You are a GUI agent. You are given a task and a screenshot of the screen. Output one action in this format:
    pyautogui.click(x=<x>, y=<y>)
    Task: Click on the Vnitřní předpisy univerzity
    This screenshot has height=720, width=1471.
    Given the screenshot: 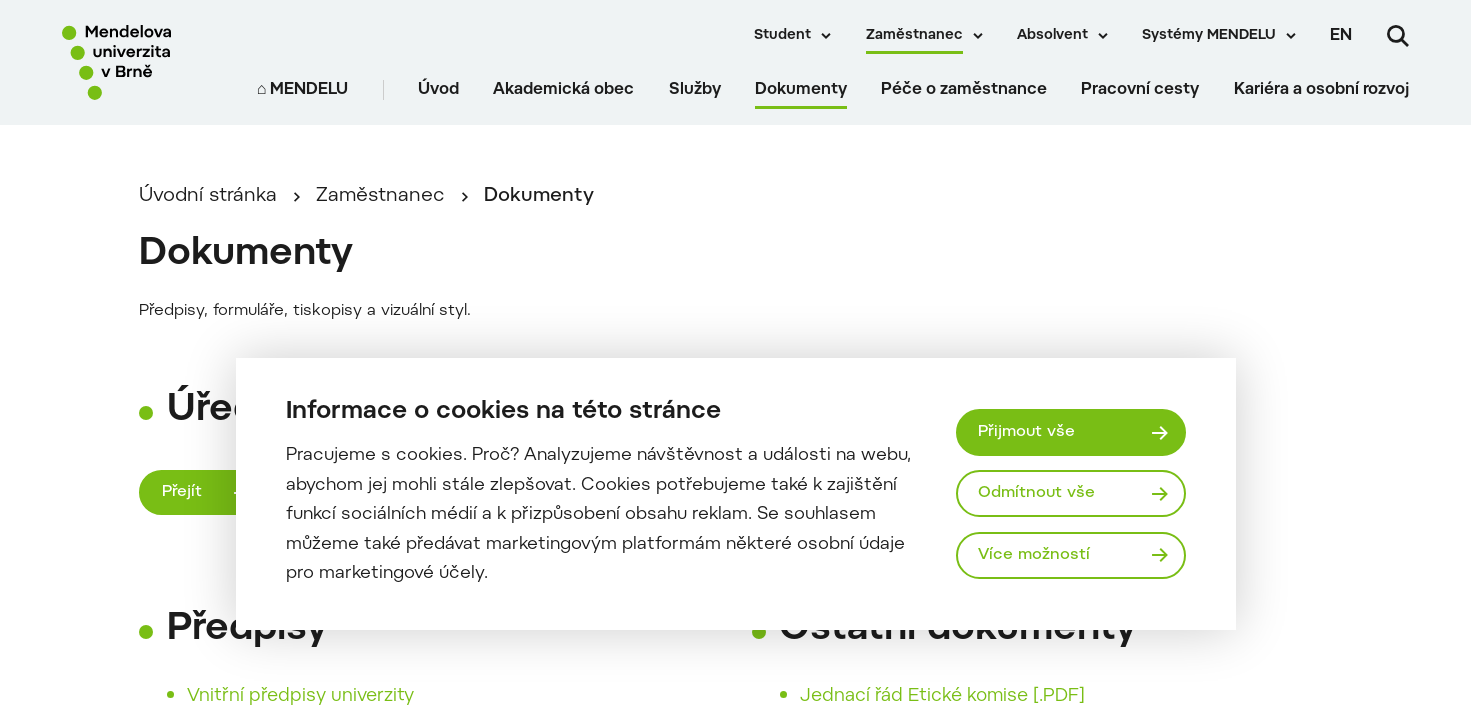 What is the action you would take?
    pyautogui.click(x=300, y=697)
    